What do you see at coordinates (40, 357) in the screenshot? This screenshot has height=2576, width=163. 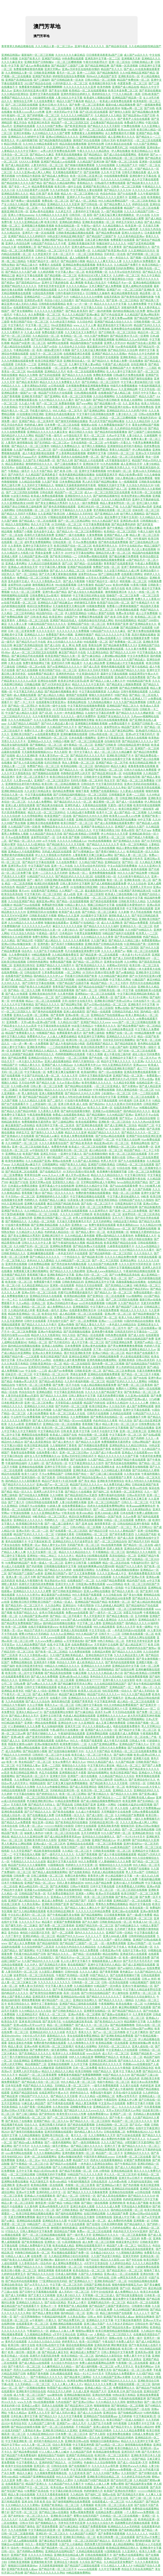 I see `一区二区三区福利电影在线观看` at bounding box center [40, 357].